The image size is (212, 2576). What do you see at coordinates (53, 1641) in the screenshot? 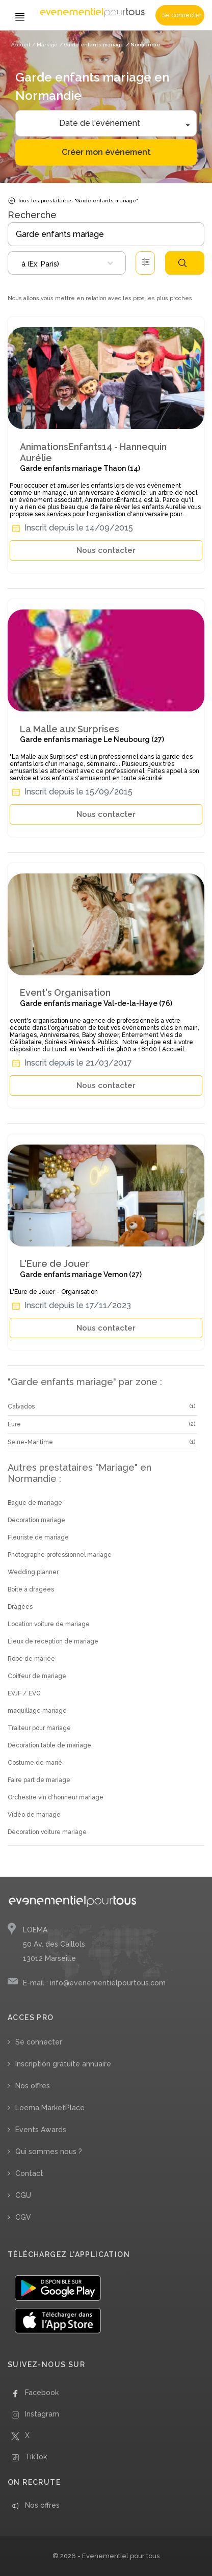
I see `Lieux de réception de mariage` at bounding box center [53, 1641].